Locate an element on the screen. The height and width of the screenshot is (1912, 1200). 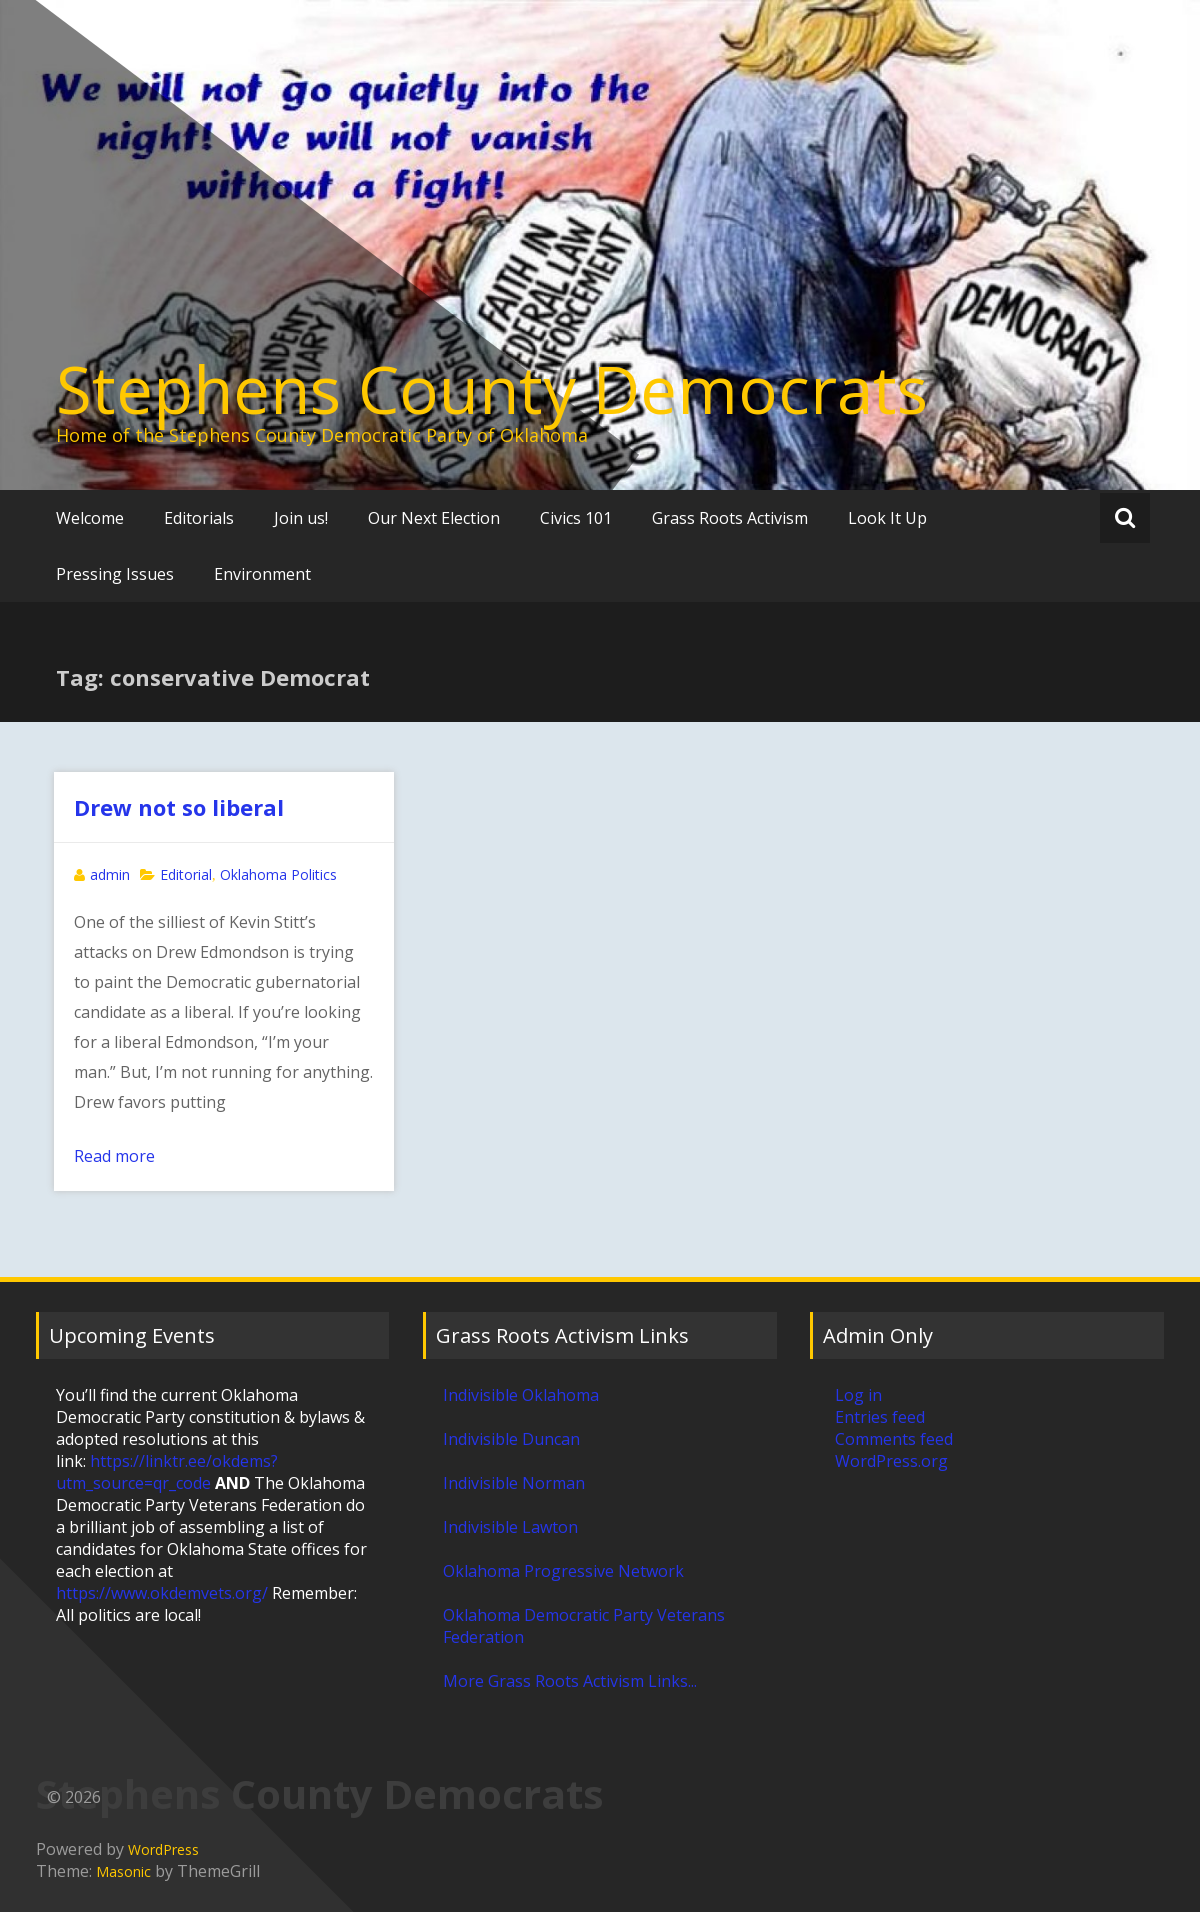
Civics 101 is located at coordinates (576, 518).